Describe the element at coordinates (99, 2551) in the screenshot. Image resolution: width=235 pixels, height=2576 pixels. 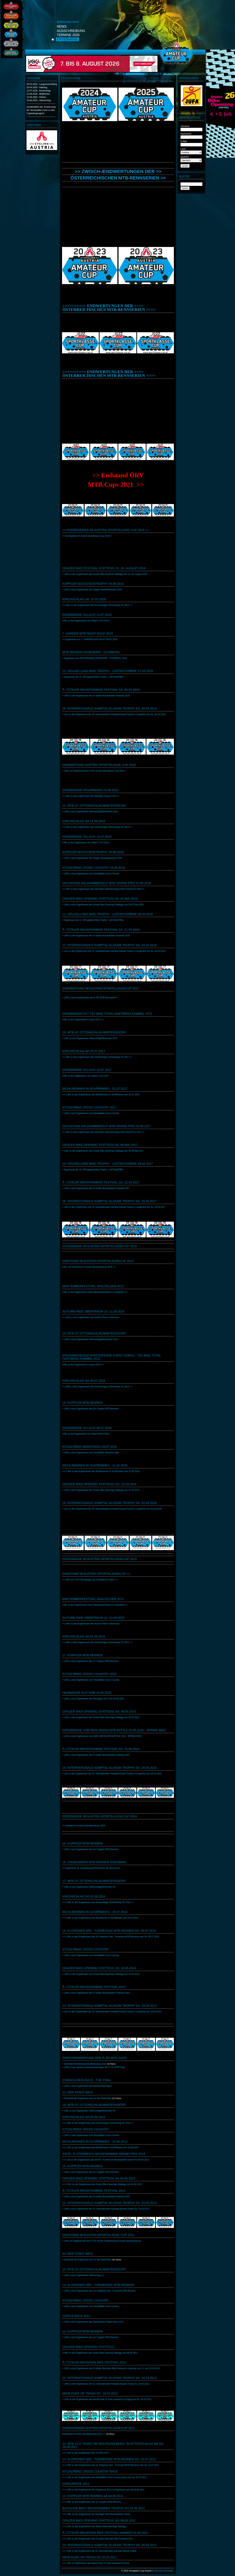
I see `>>> LINK zu den Ergebnissen der 20. Internationalen Kamptal Klassik Trophy` at that location.